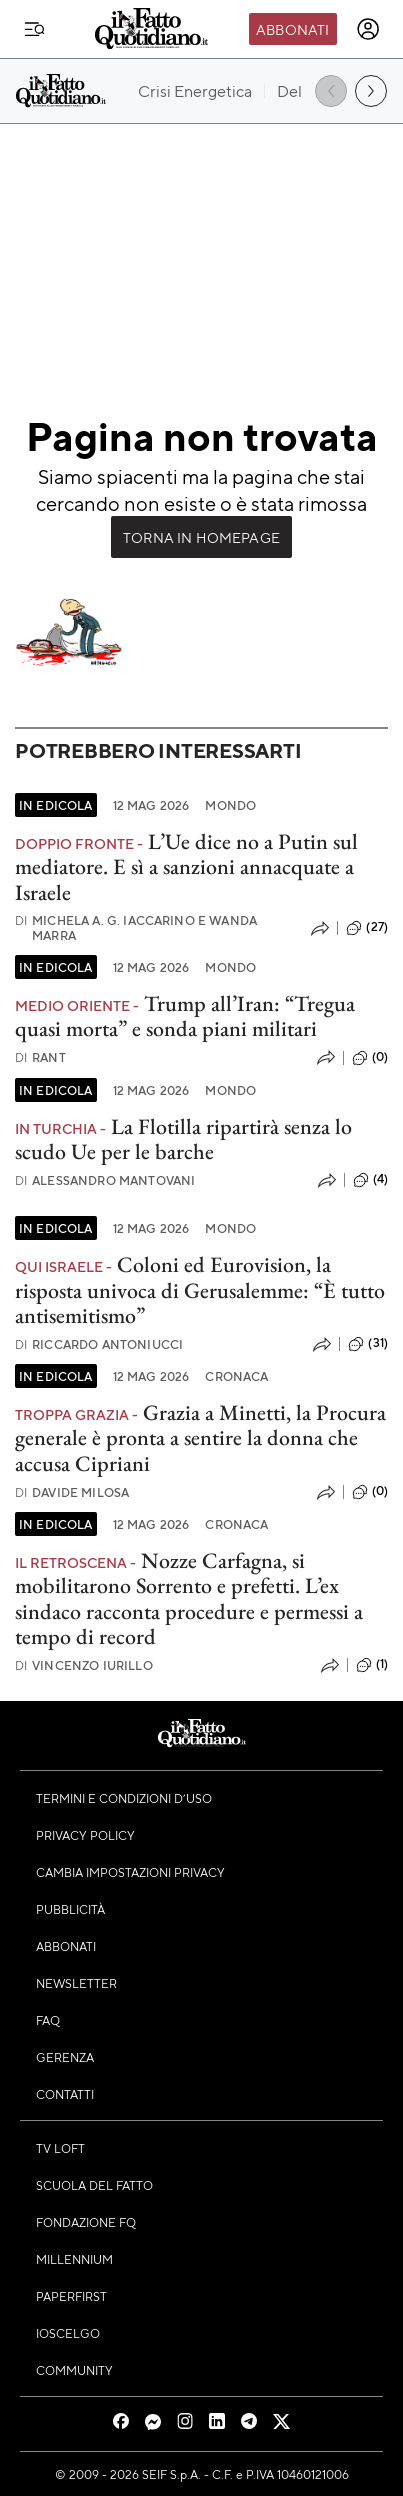 This screenshot has width=403, height=2496. I want to click on Trump all’Iran: “Tregua quasi morta” e sonda piani militari, so click(185, 1016).